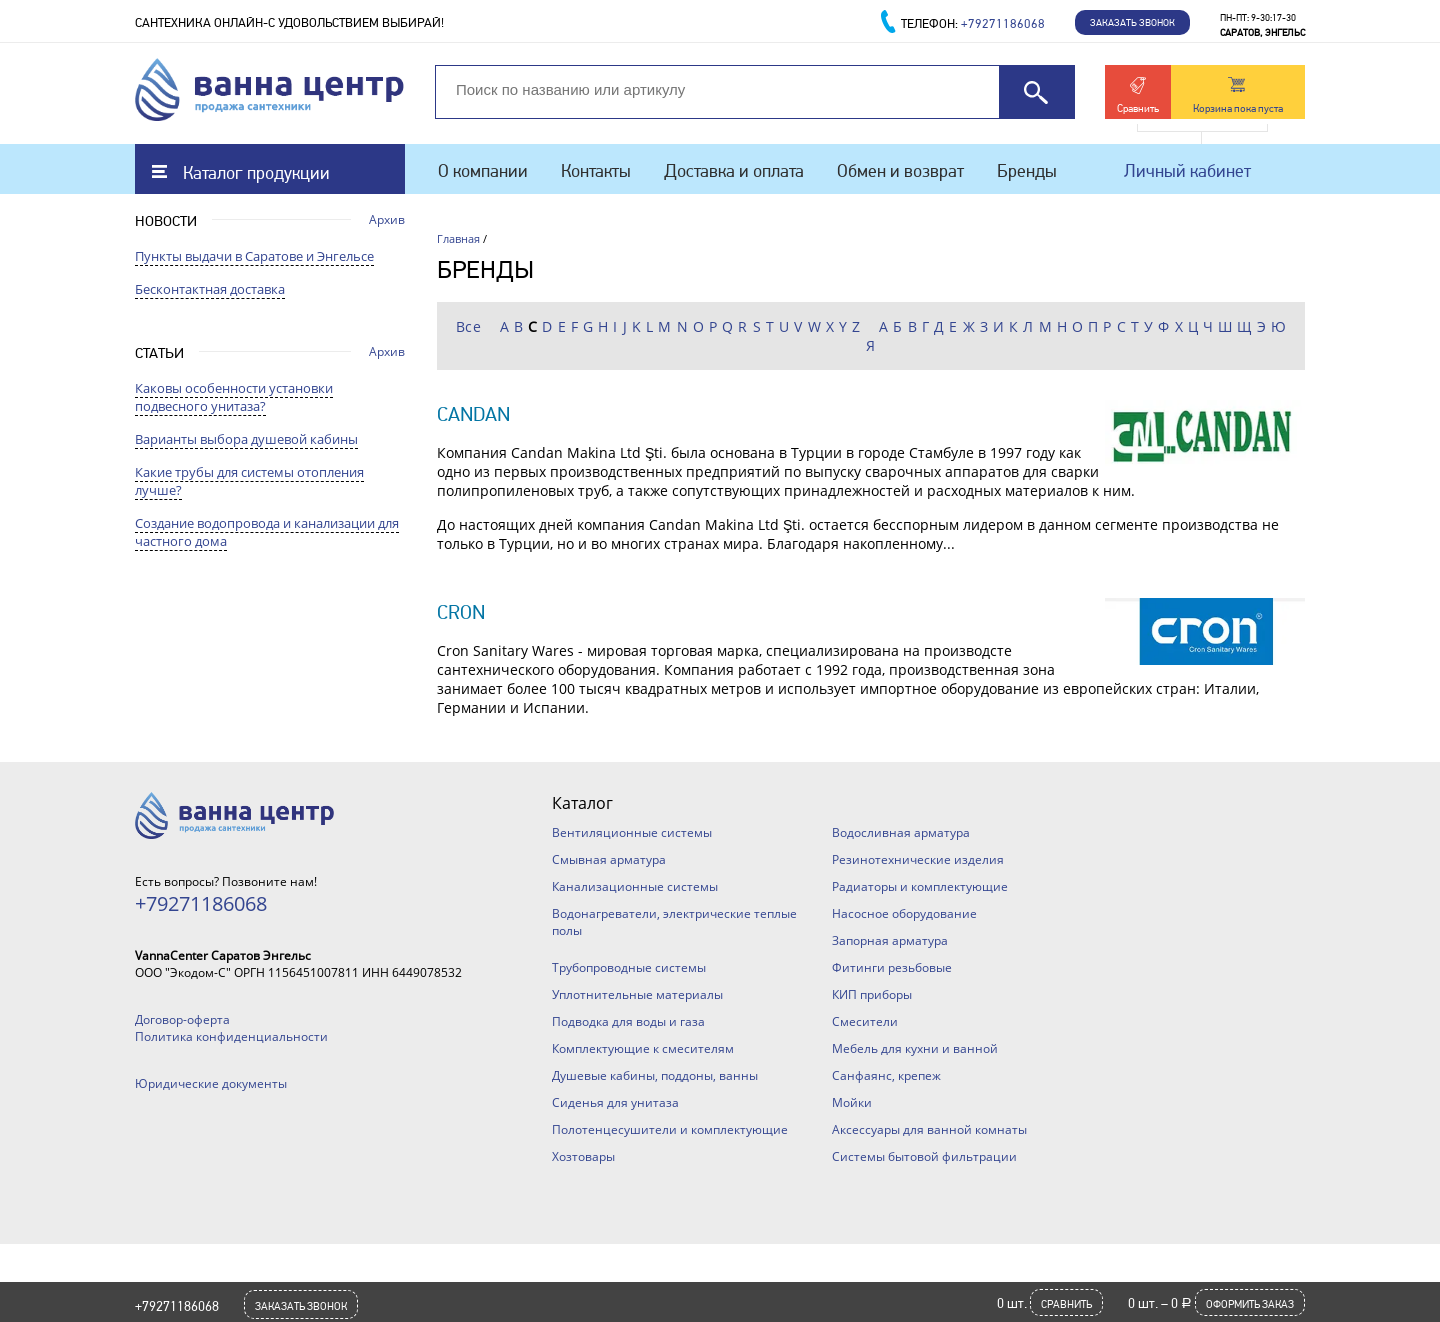 The image size is (1440, 1322). What do you see at coordinates (615, 1102) in the screenshot?
I see `Сиденья для унитаза` at bounding box center [615, 1102].